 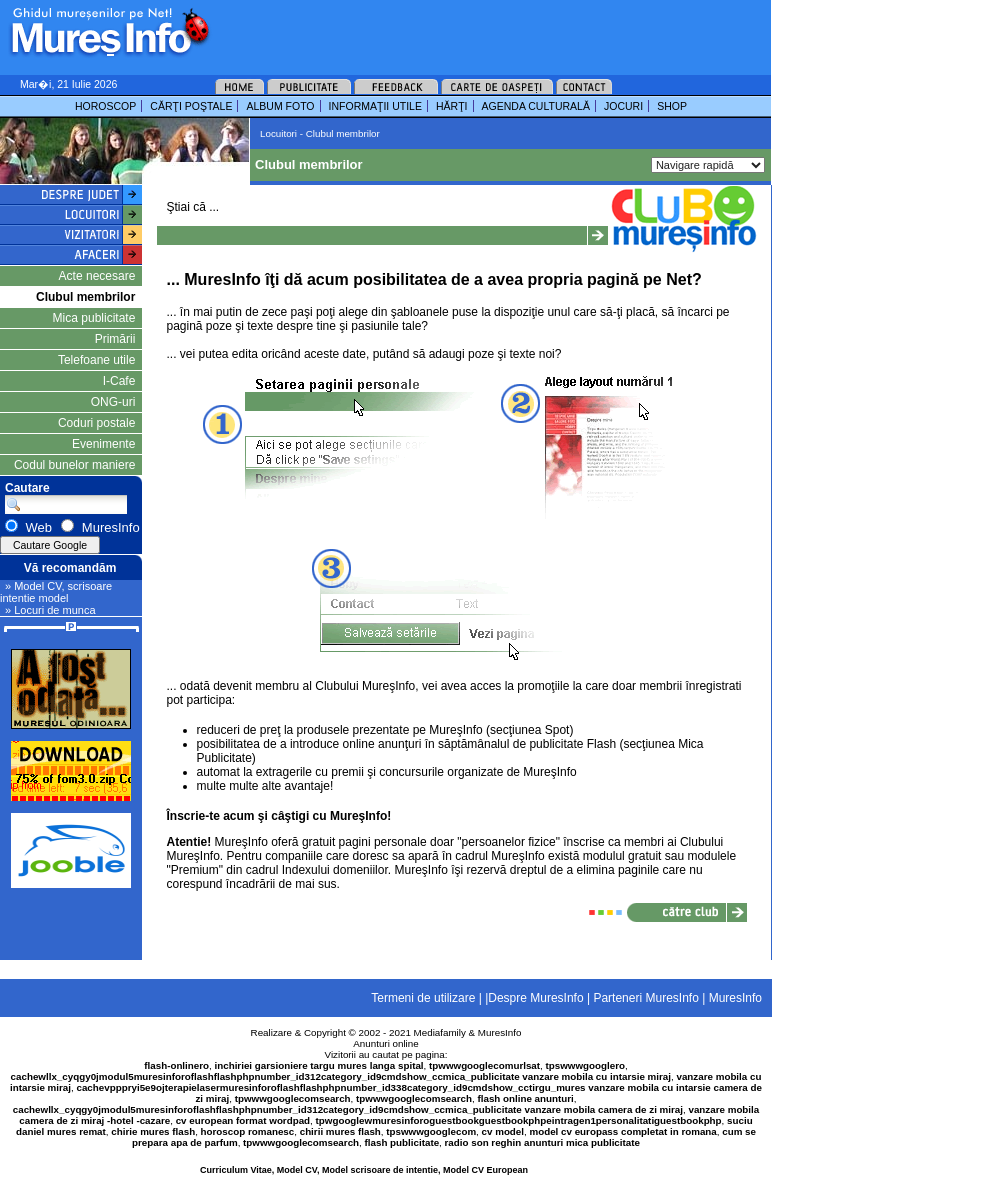 I want to click on CĂRŢI POŞTALE, so click(x=191, y=106).